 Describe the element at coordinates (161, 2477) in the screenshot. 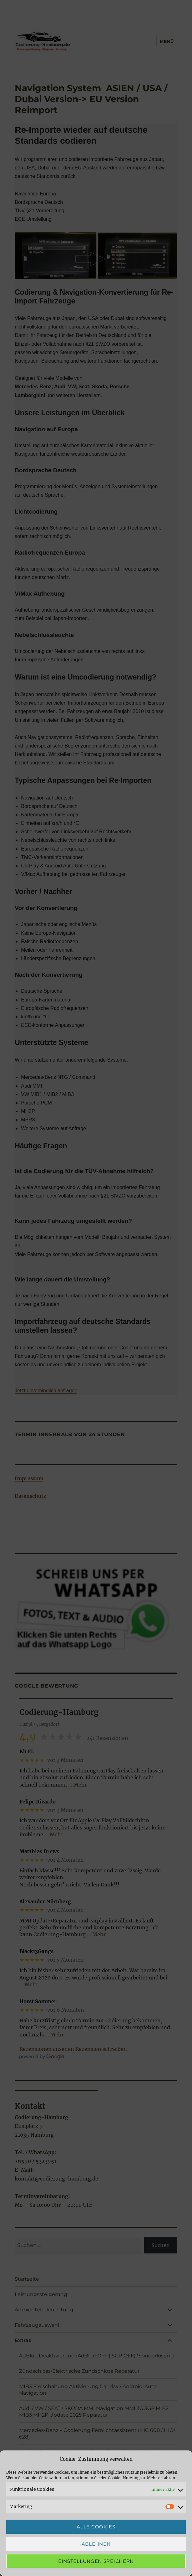

I see `Mehr erfahren` at that location.